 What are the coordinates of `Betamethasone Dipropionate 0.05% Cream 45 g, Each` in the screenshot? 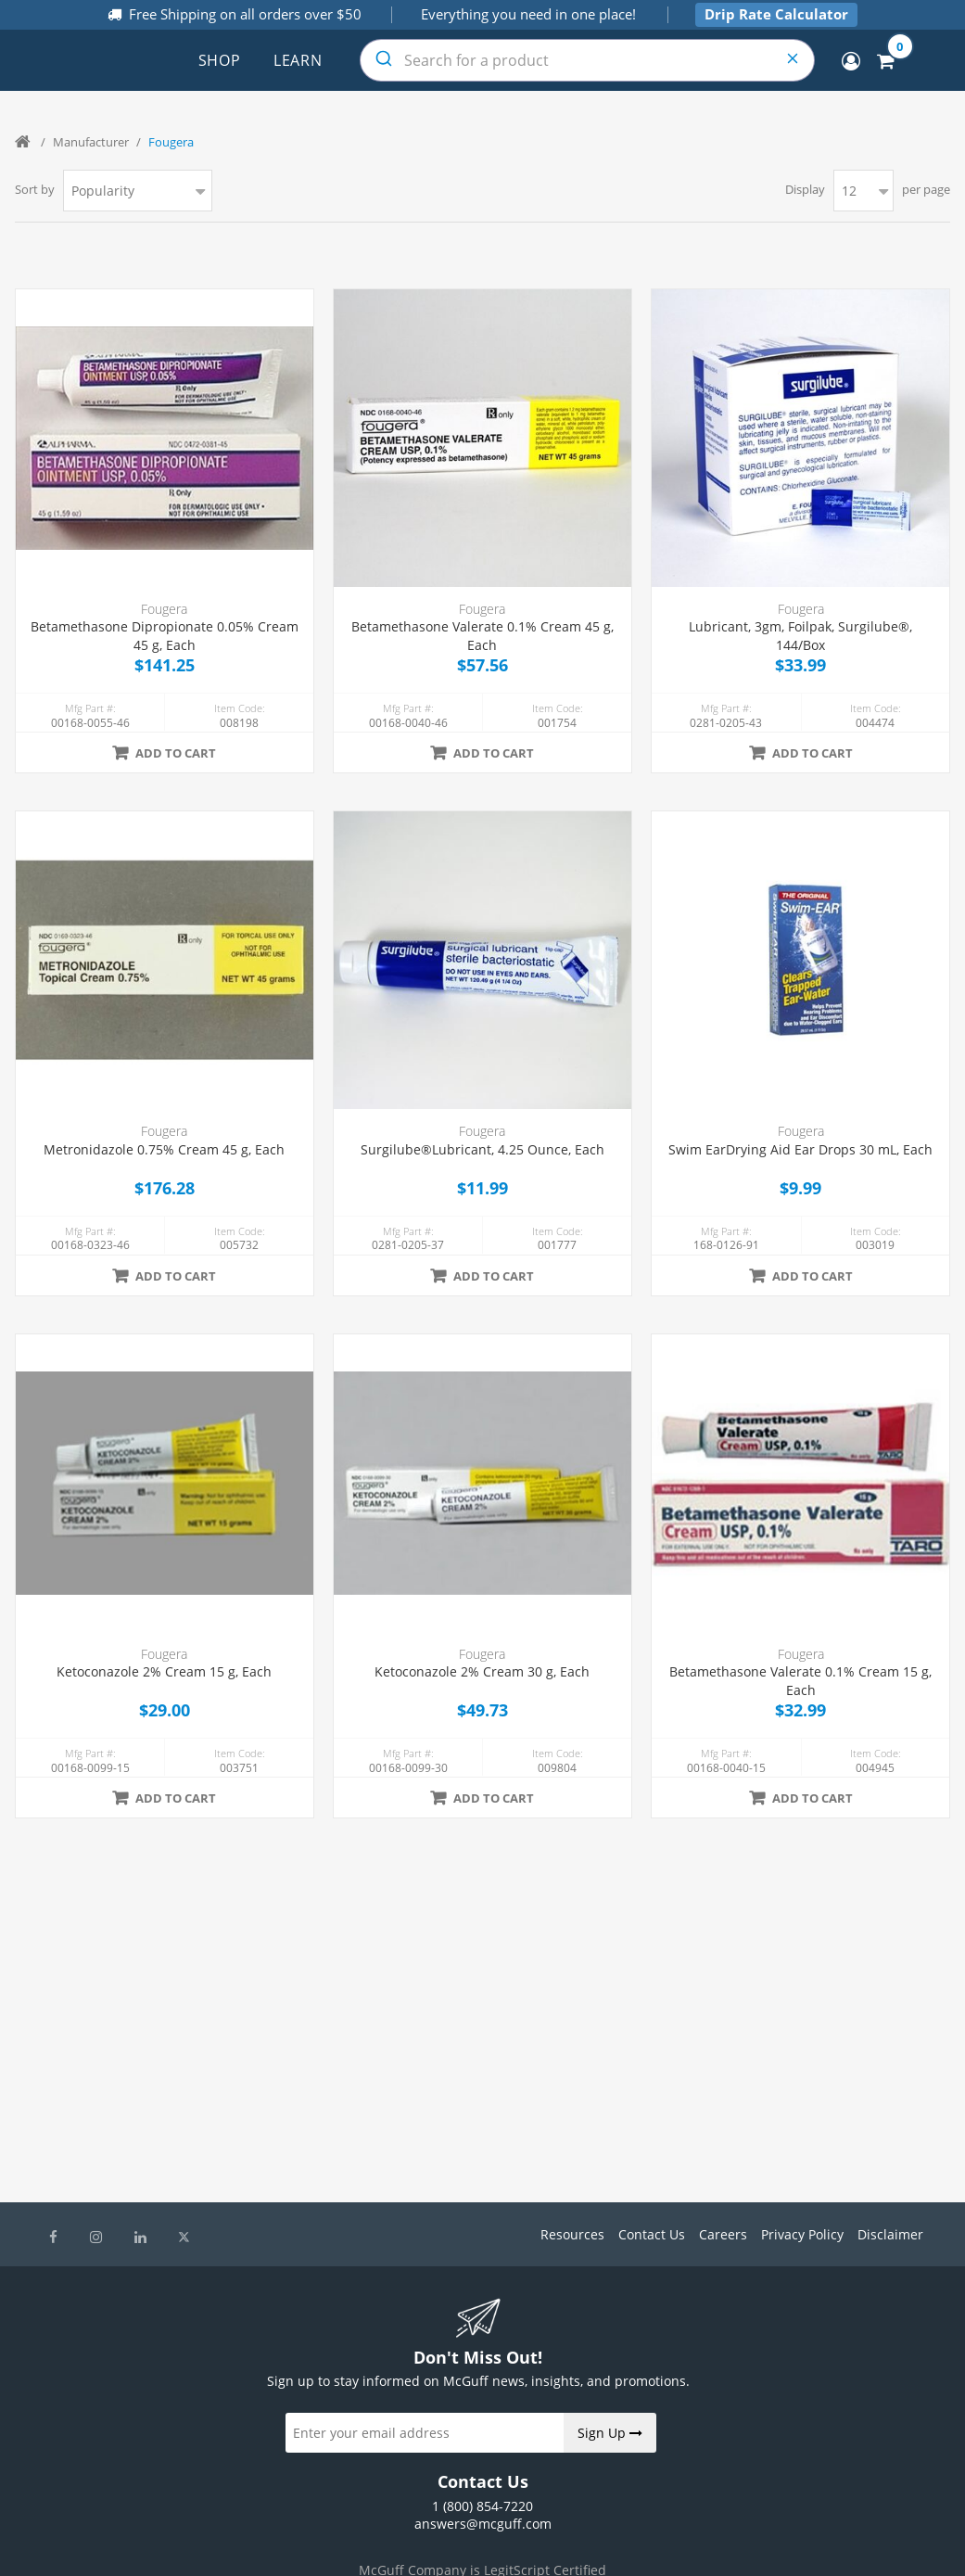 It's located at (164, 636).